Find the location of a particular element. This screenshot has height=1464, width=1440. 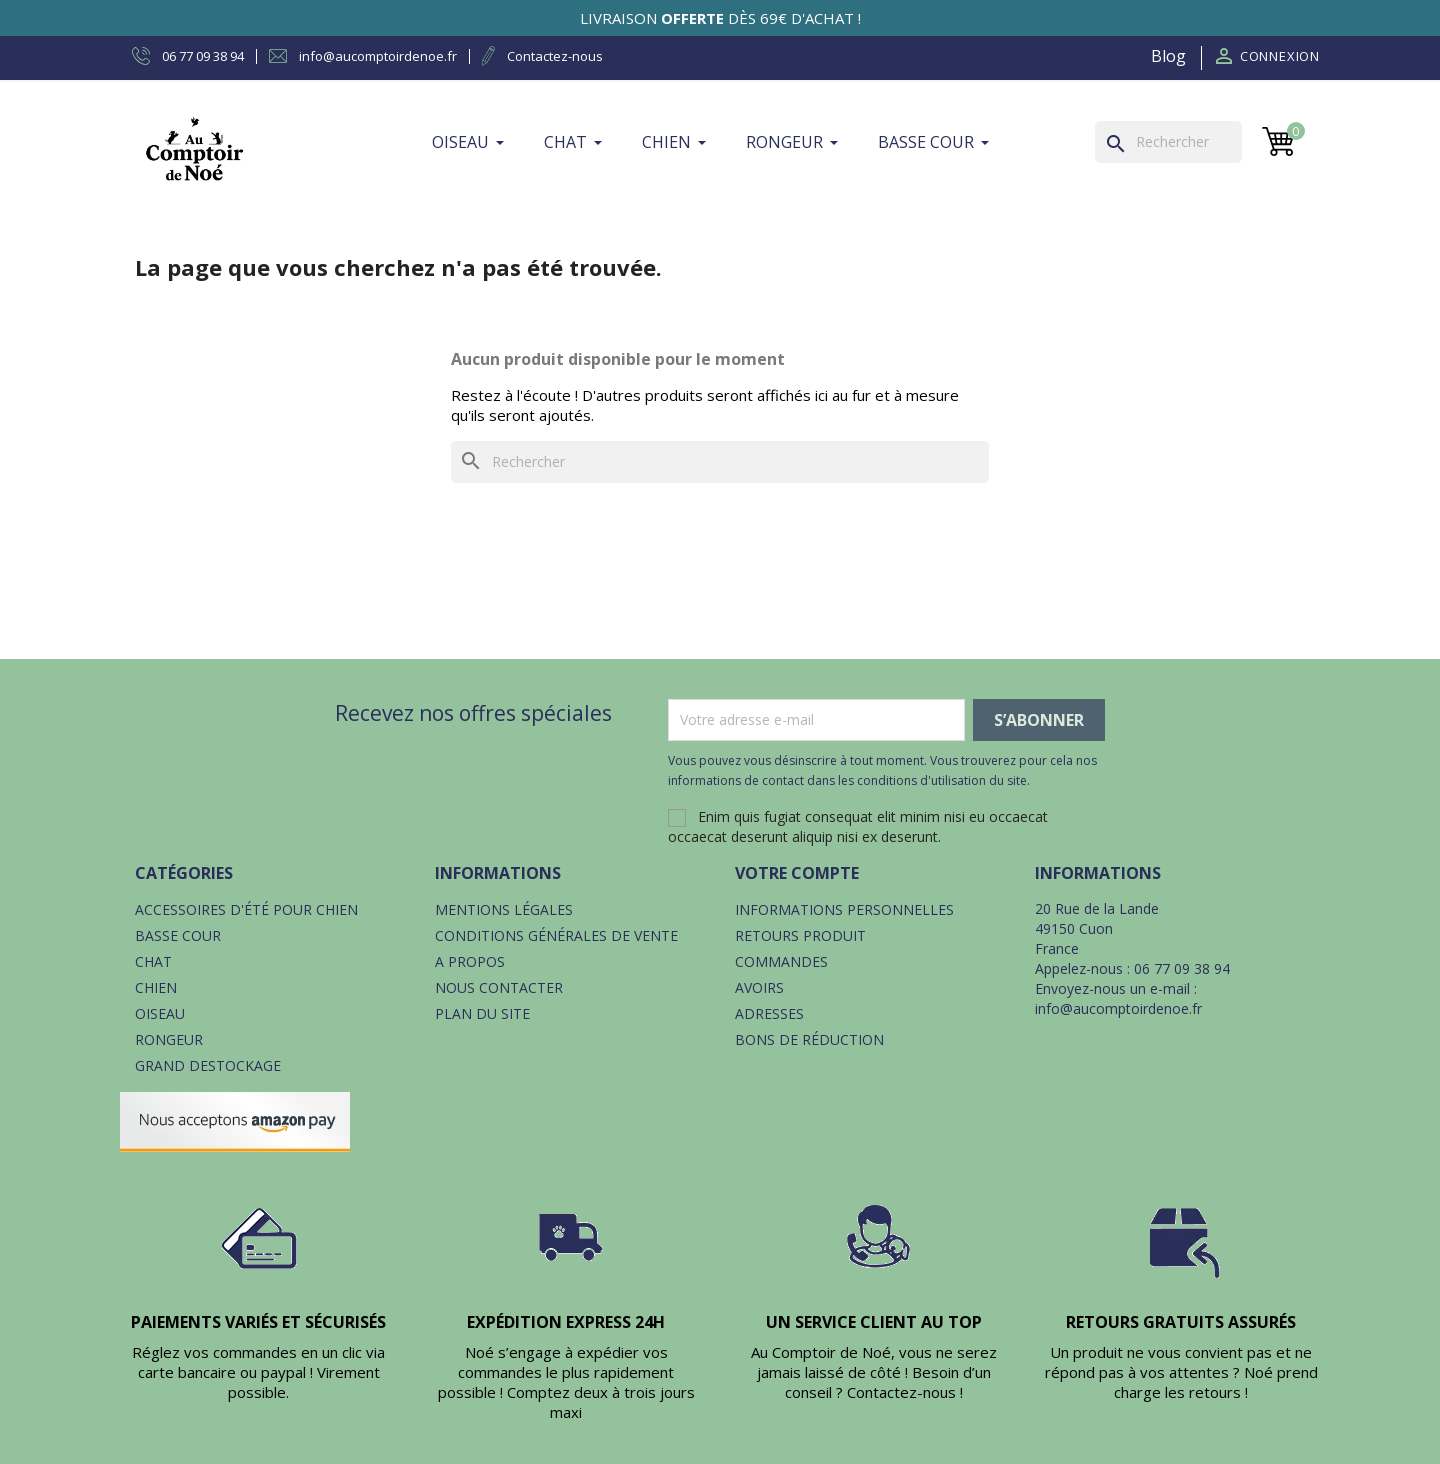

Adresses is located at coordinates (769, 1013).